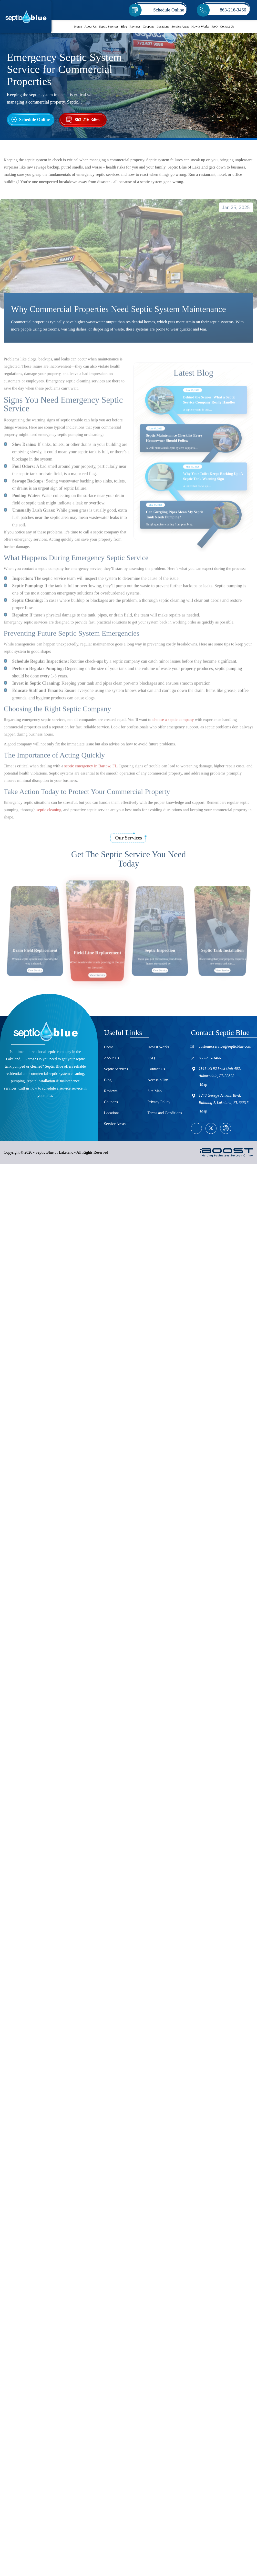 Image resolution: width=257 pixels, height=2576 pixels. Describe the element at coordinates (135, 26) in the screenshot. I see `Reviews` at that location.